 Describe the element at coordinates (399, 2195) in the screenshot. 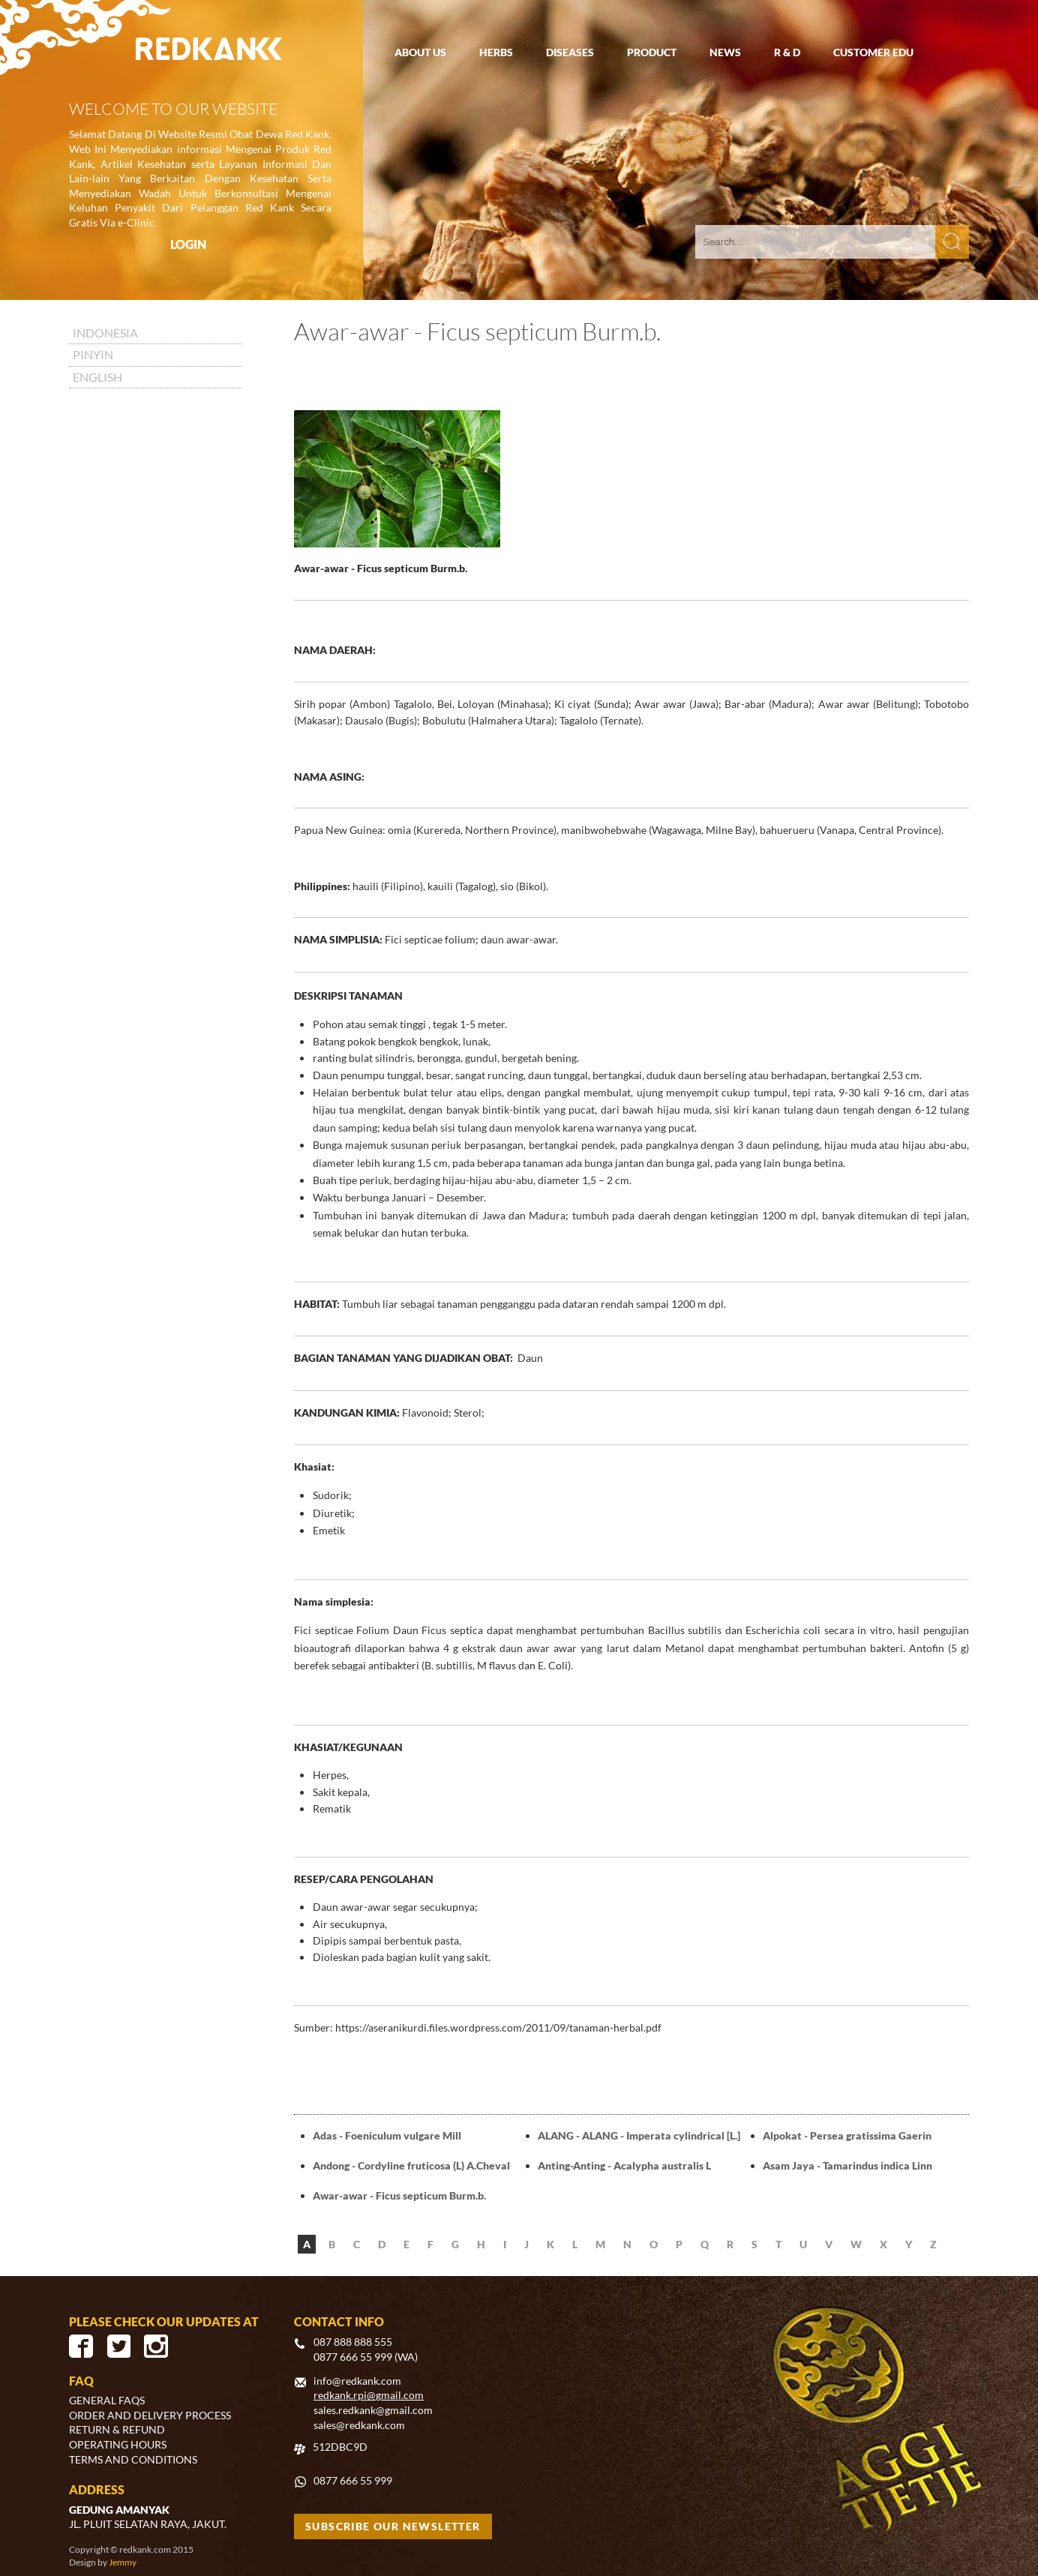

I see `Awar-awar - Ficus septicum Burm.b.` at that location.